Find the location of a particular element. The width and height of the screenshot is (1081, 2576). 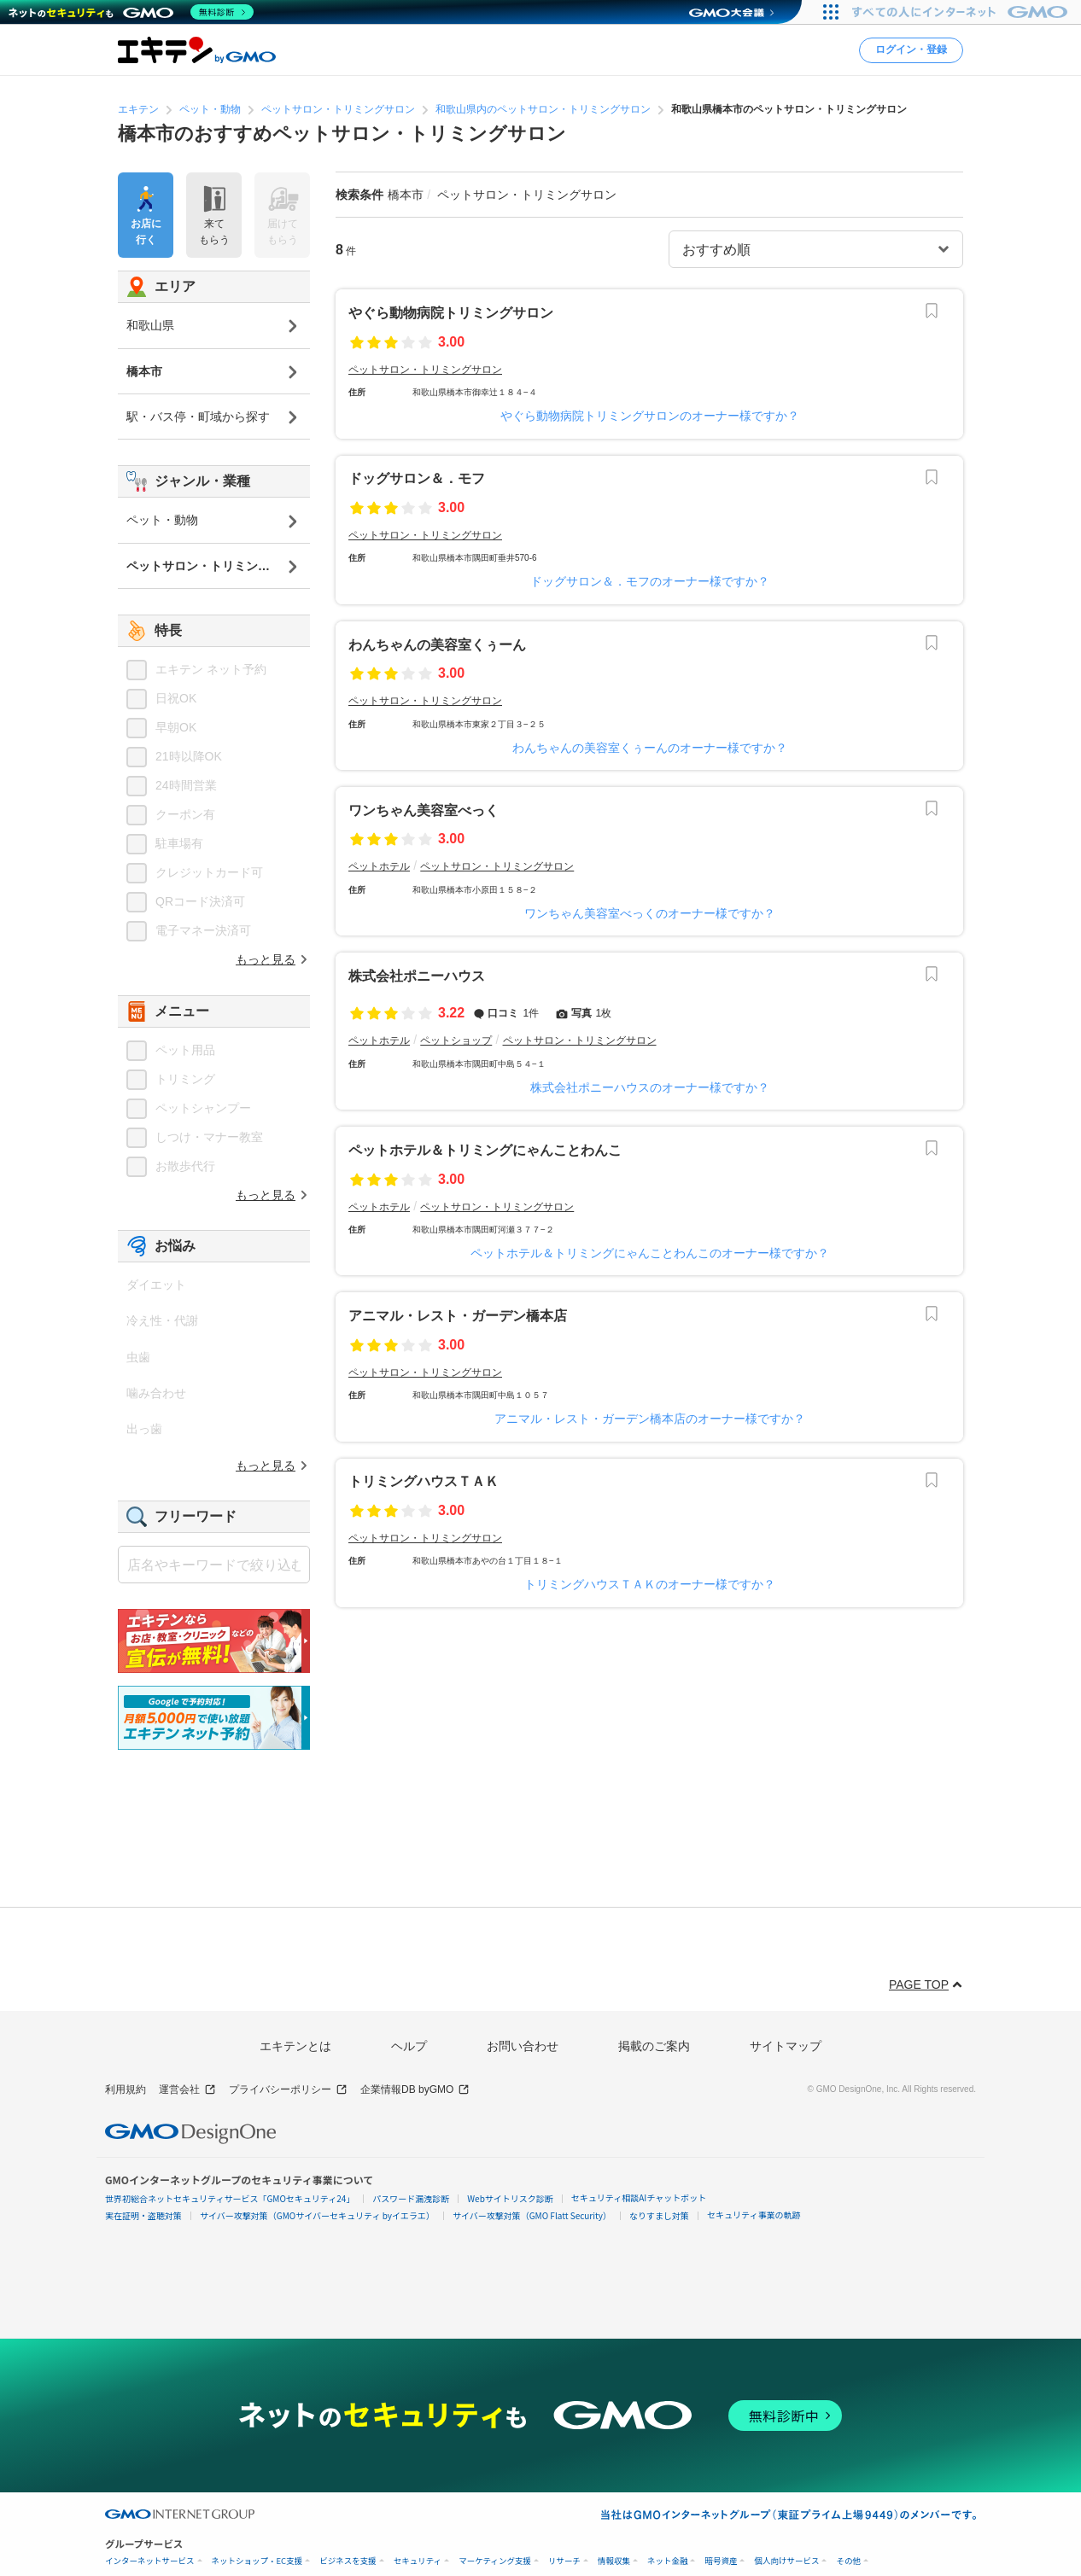

[ネットのセキュリティもGMO] is located at coordinates (131, 12).